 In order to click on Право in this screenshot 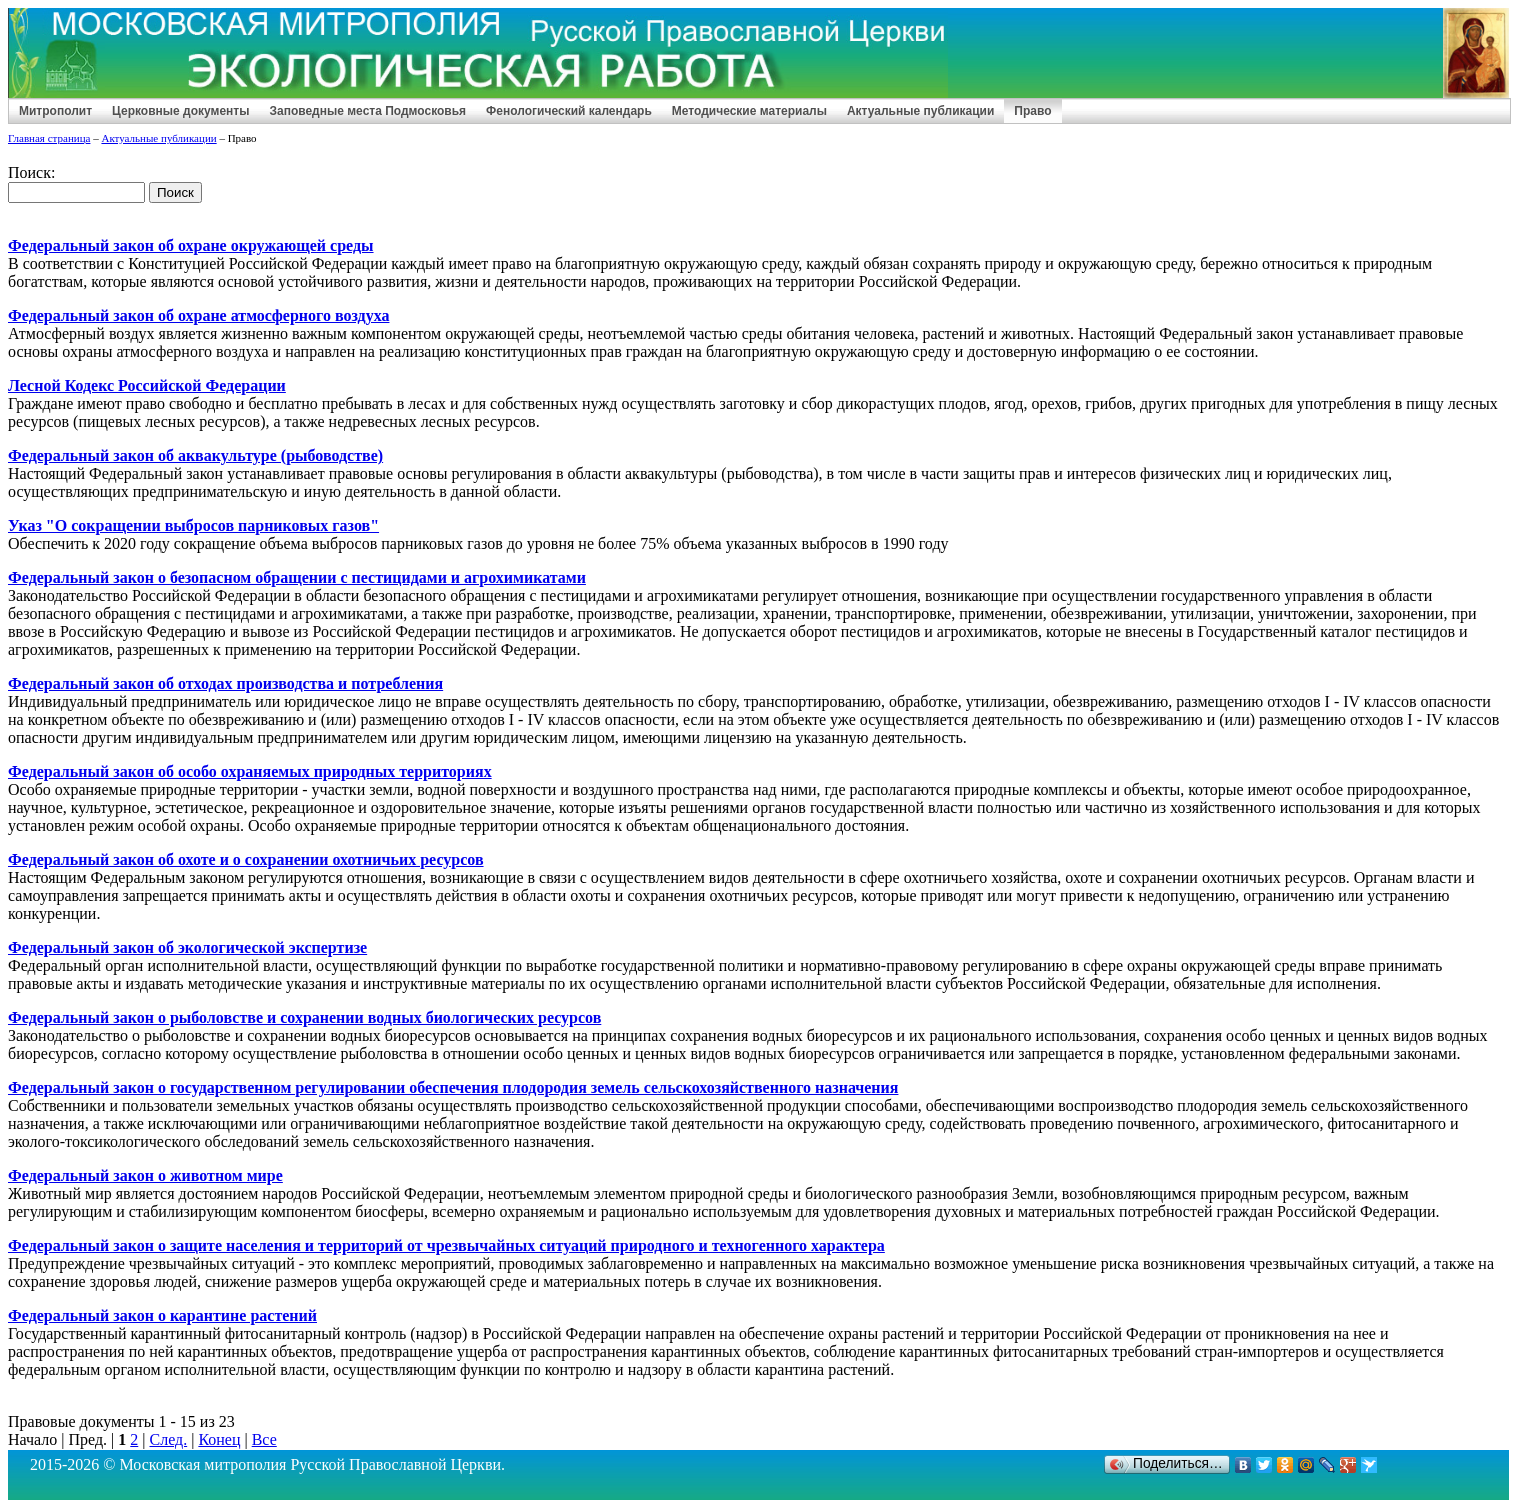, I will do `click(1032, 111)`.